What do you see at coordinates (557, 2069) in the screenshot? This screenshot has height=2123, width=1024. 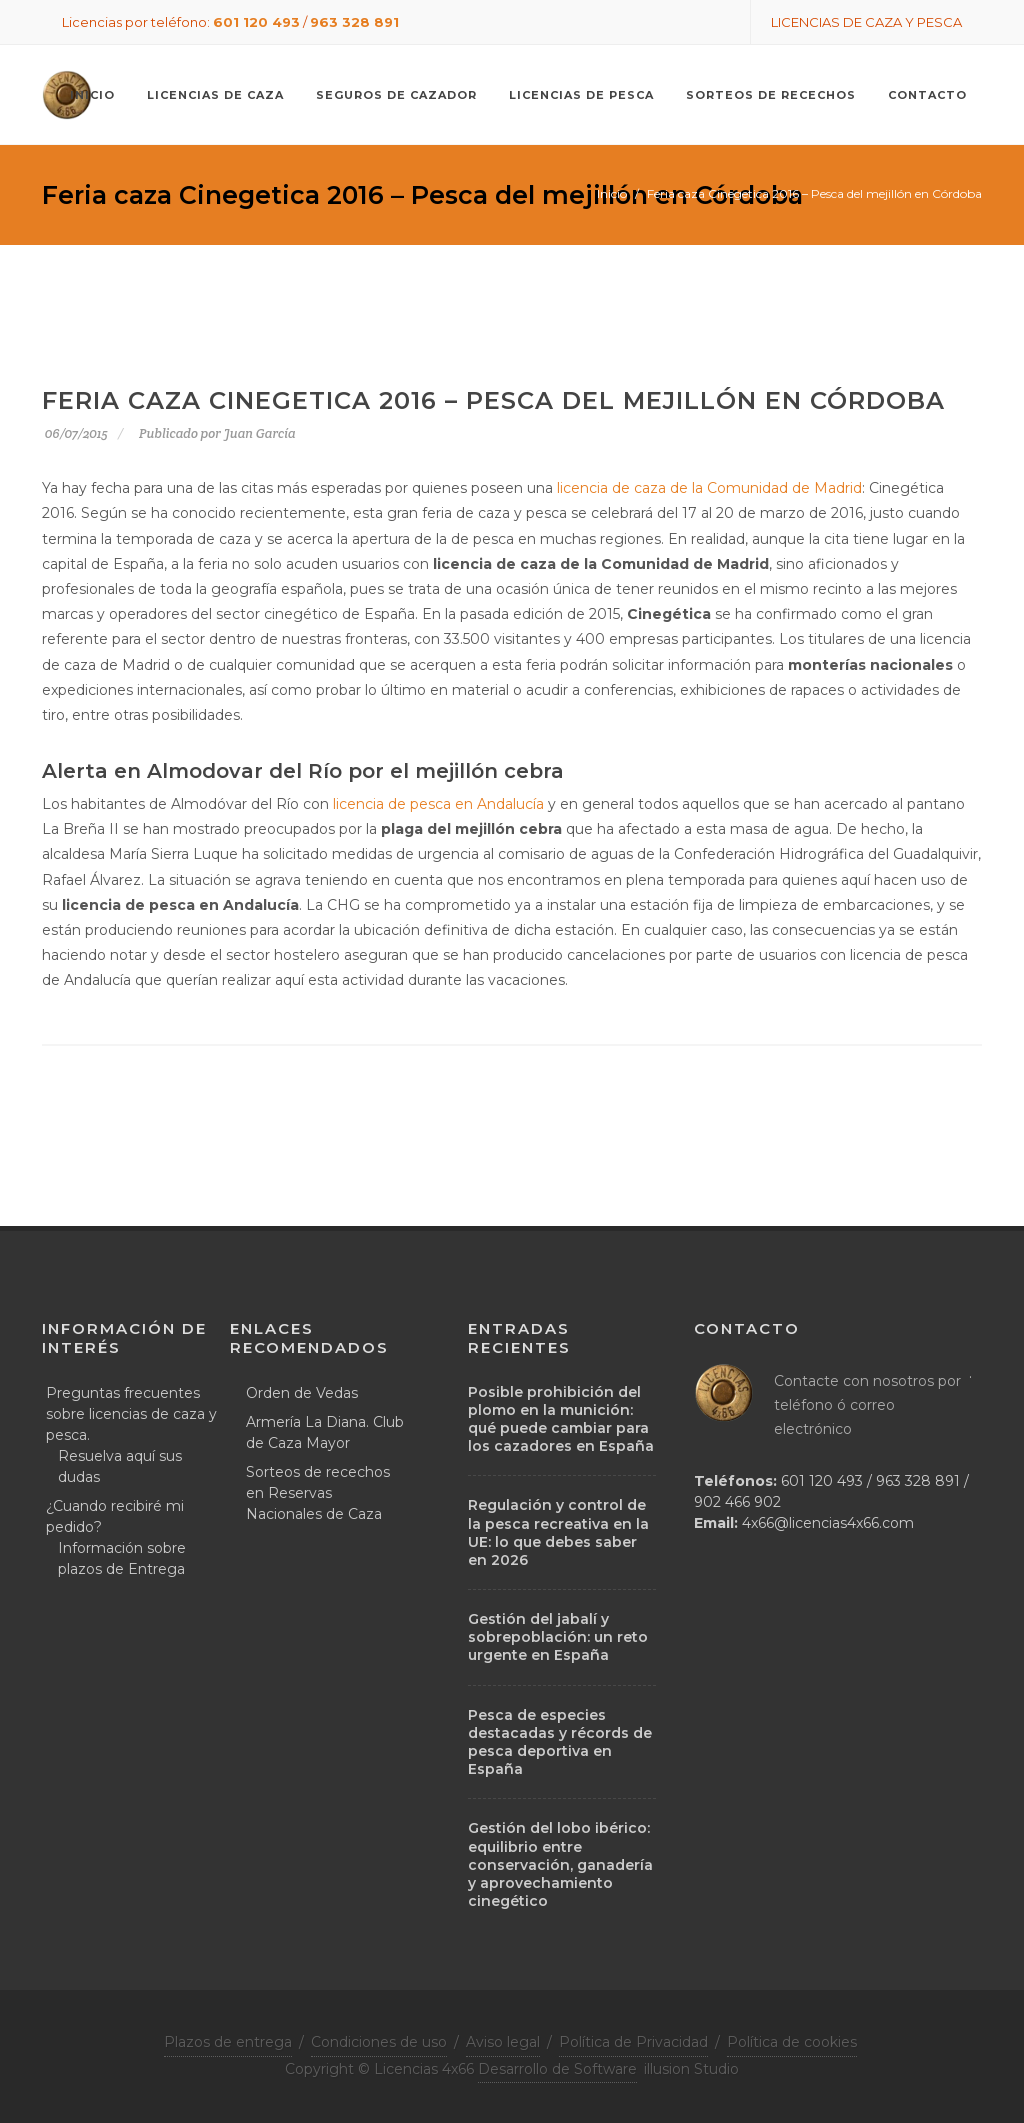 I see `Desarrollo de Software` at bounding box center [557, 2069].